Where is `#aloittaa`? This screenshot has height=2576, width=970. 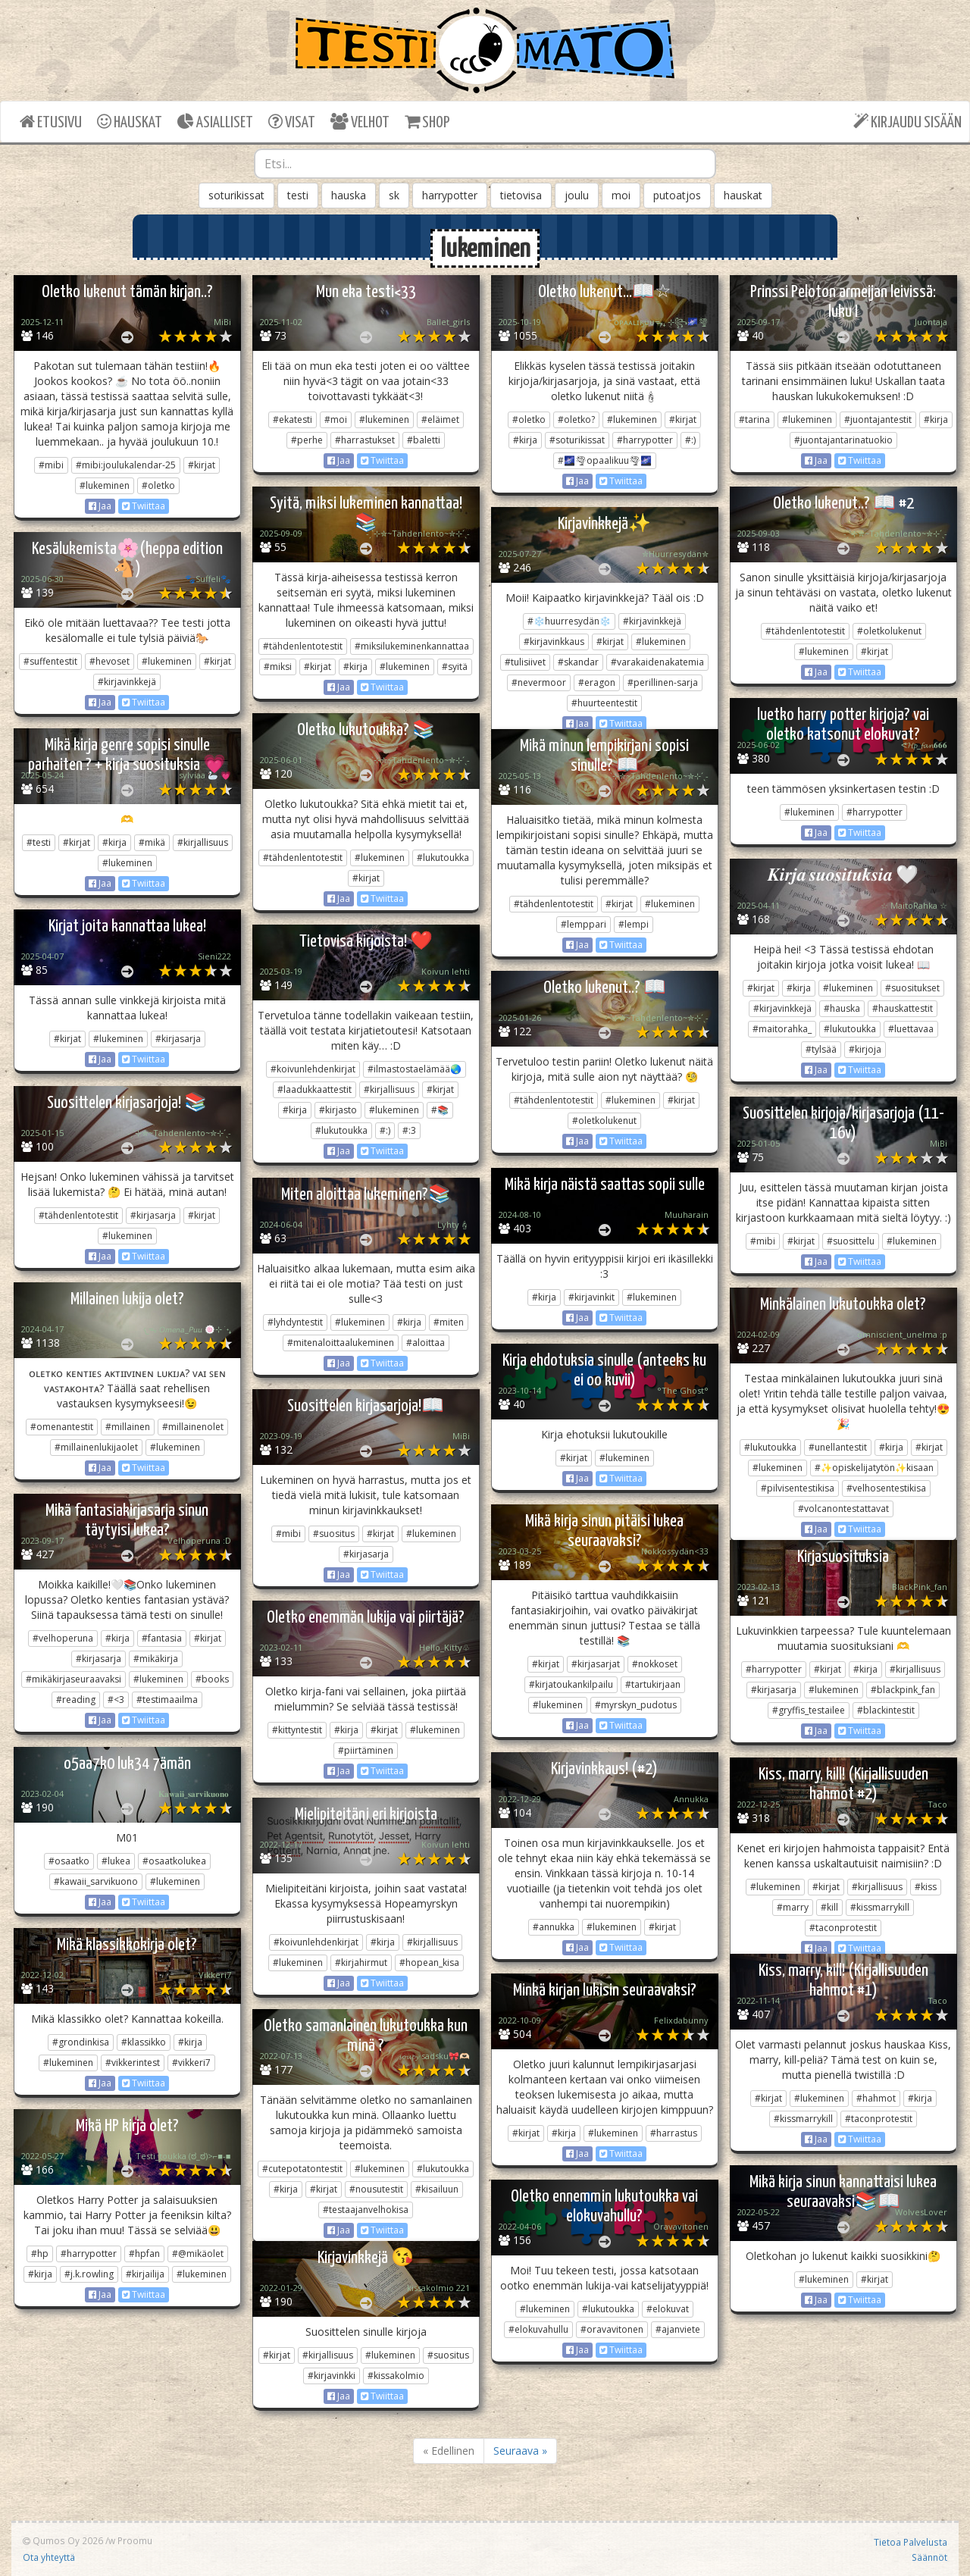 #aloittaa is located at coordinates (425, 1342).